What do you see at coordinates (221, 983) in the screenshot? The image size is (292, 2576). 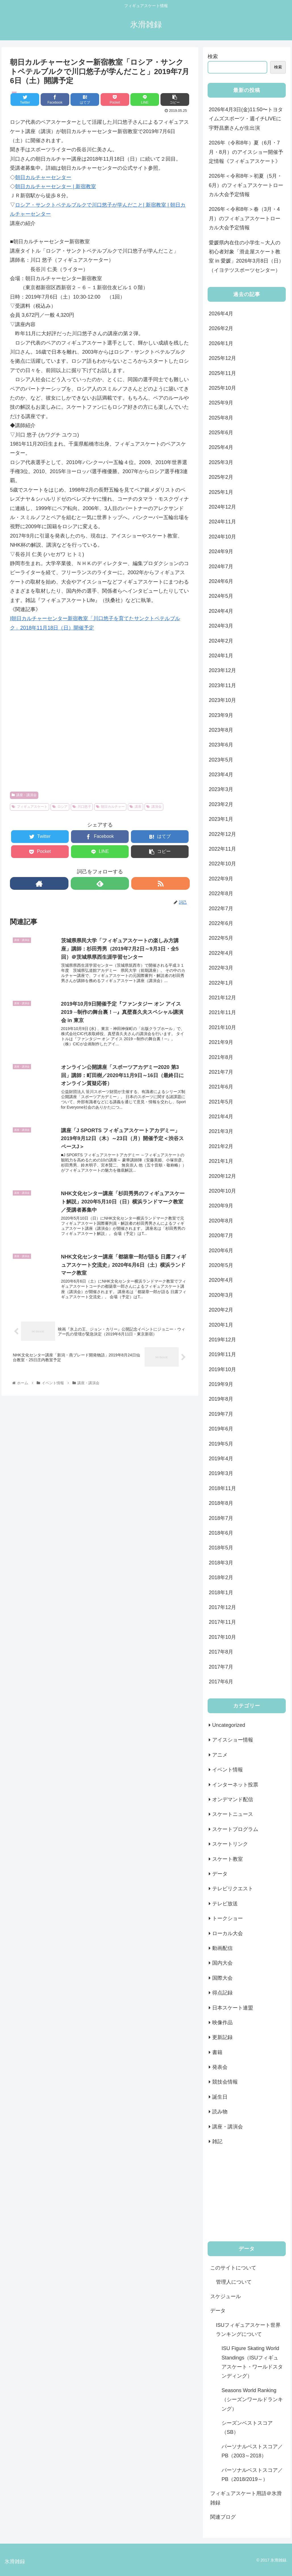 I see `2022年1月` at bounding box center [221, 983].